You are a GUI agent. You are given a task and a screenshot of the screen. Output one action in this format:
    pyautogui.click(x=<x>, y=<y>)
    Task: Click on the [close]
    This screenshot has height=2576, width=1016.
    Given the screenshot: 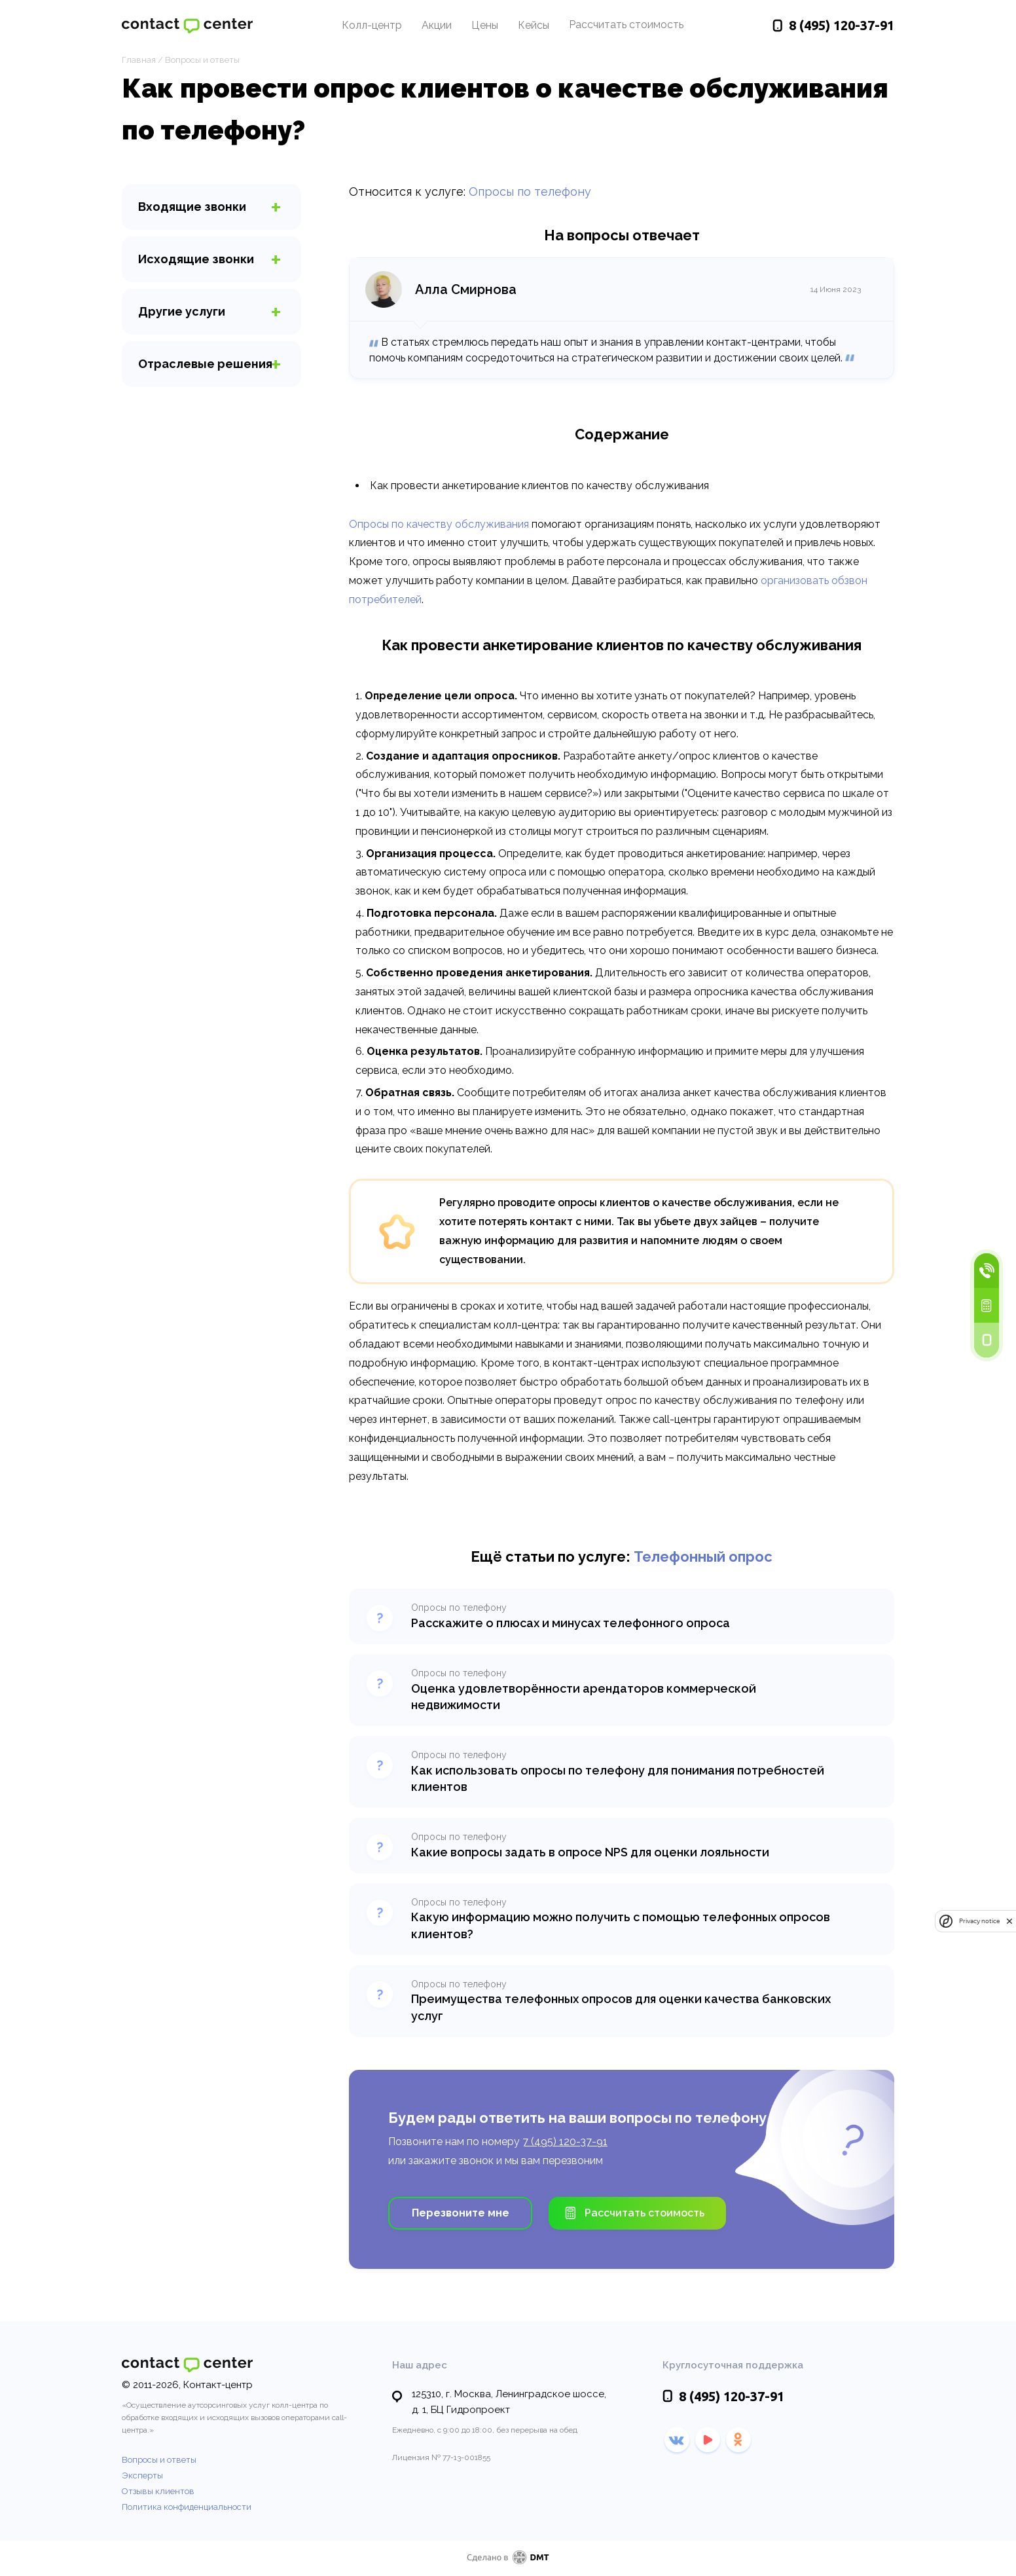 What is the action you would take?
    pyautogui.click(x=1009, y=1921)
    